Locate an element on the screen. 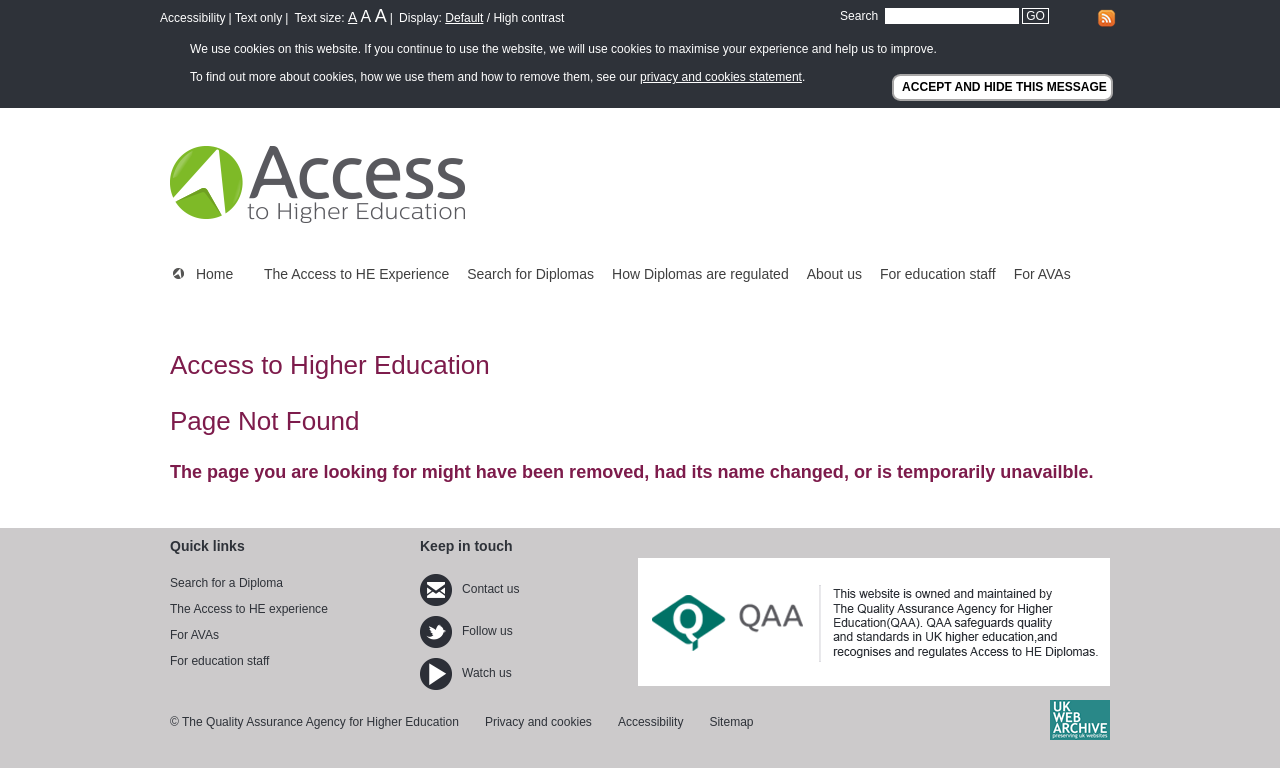  © The Quality Assurance Agency for Higher Education is located at coordinates (314, 722).